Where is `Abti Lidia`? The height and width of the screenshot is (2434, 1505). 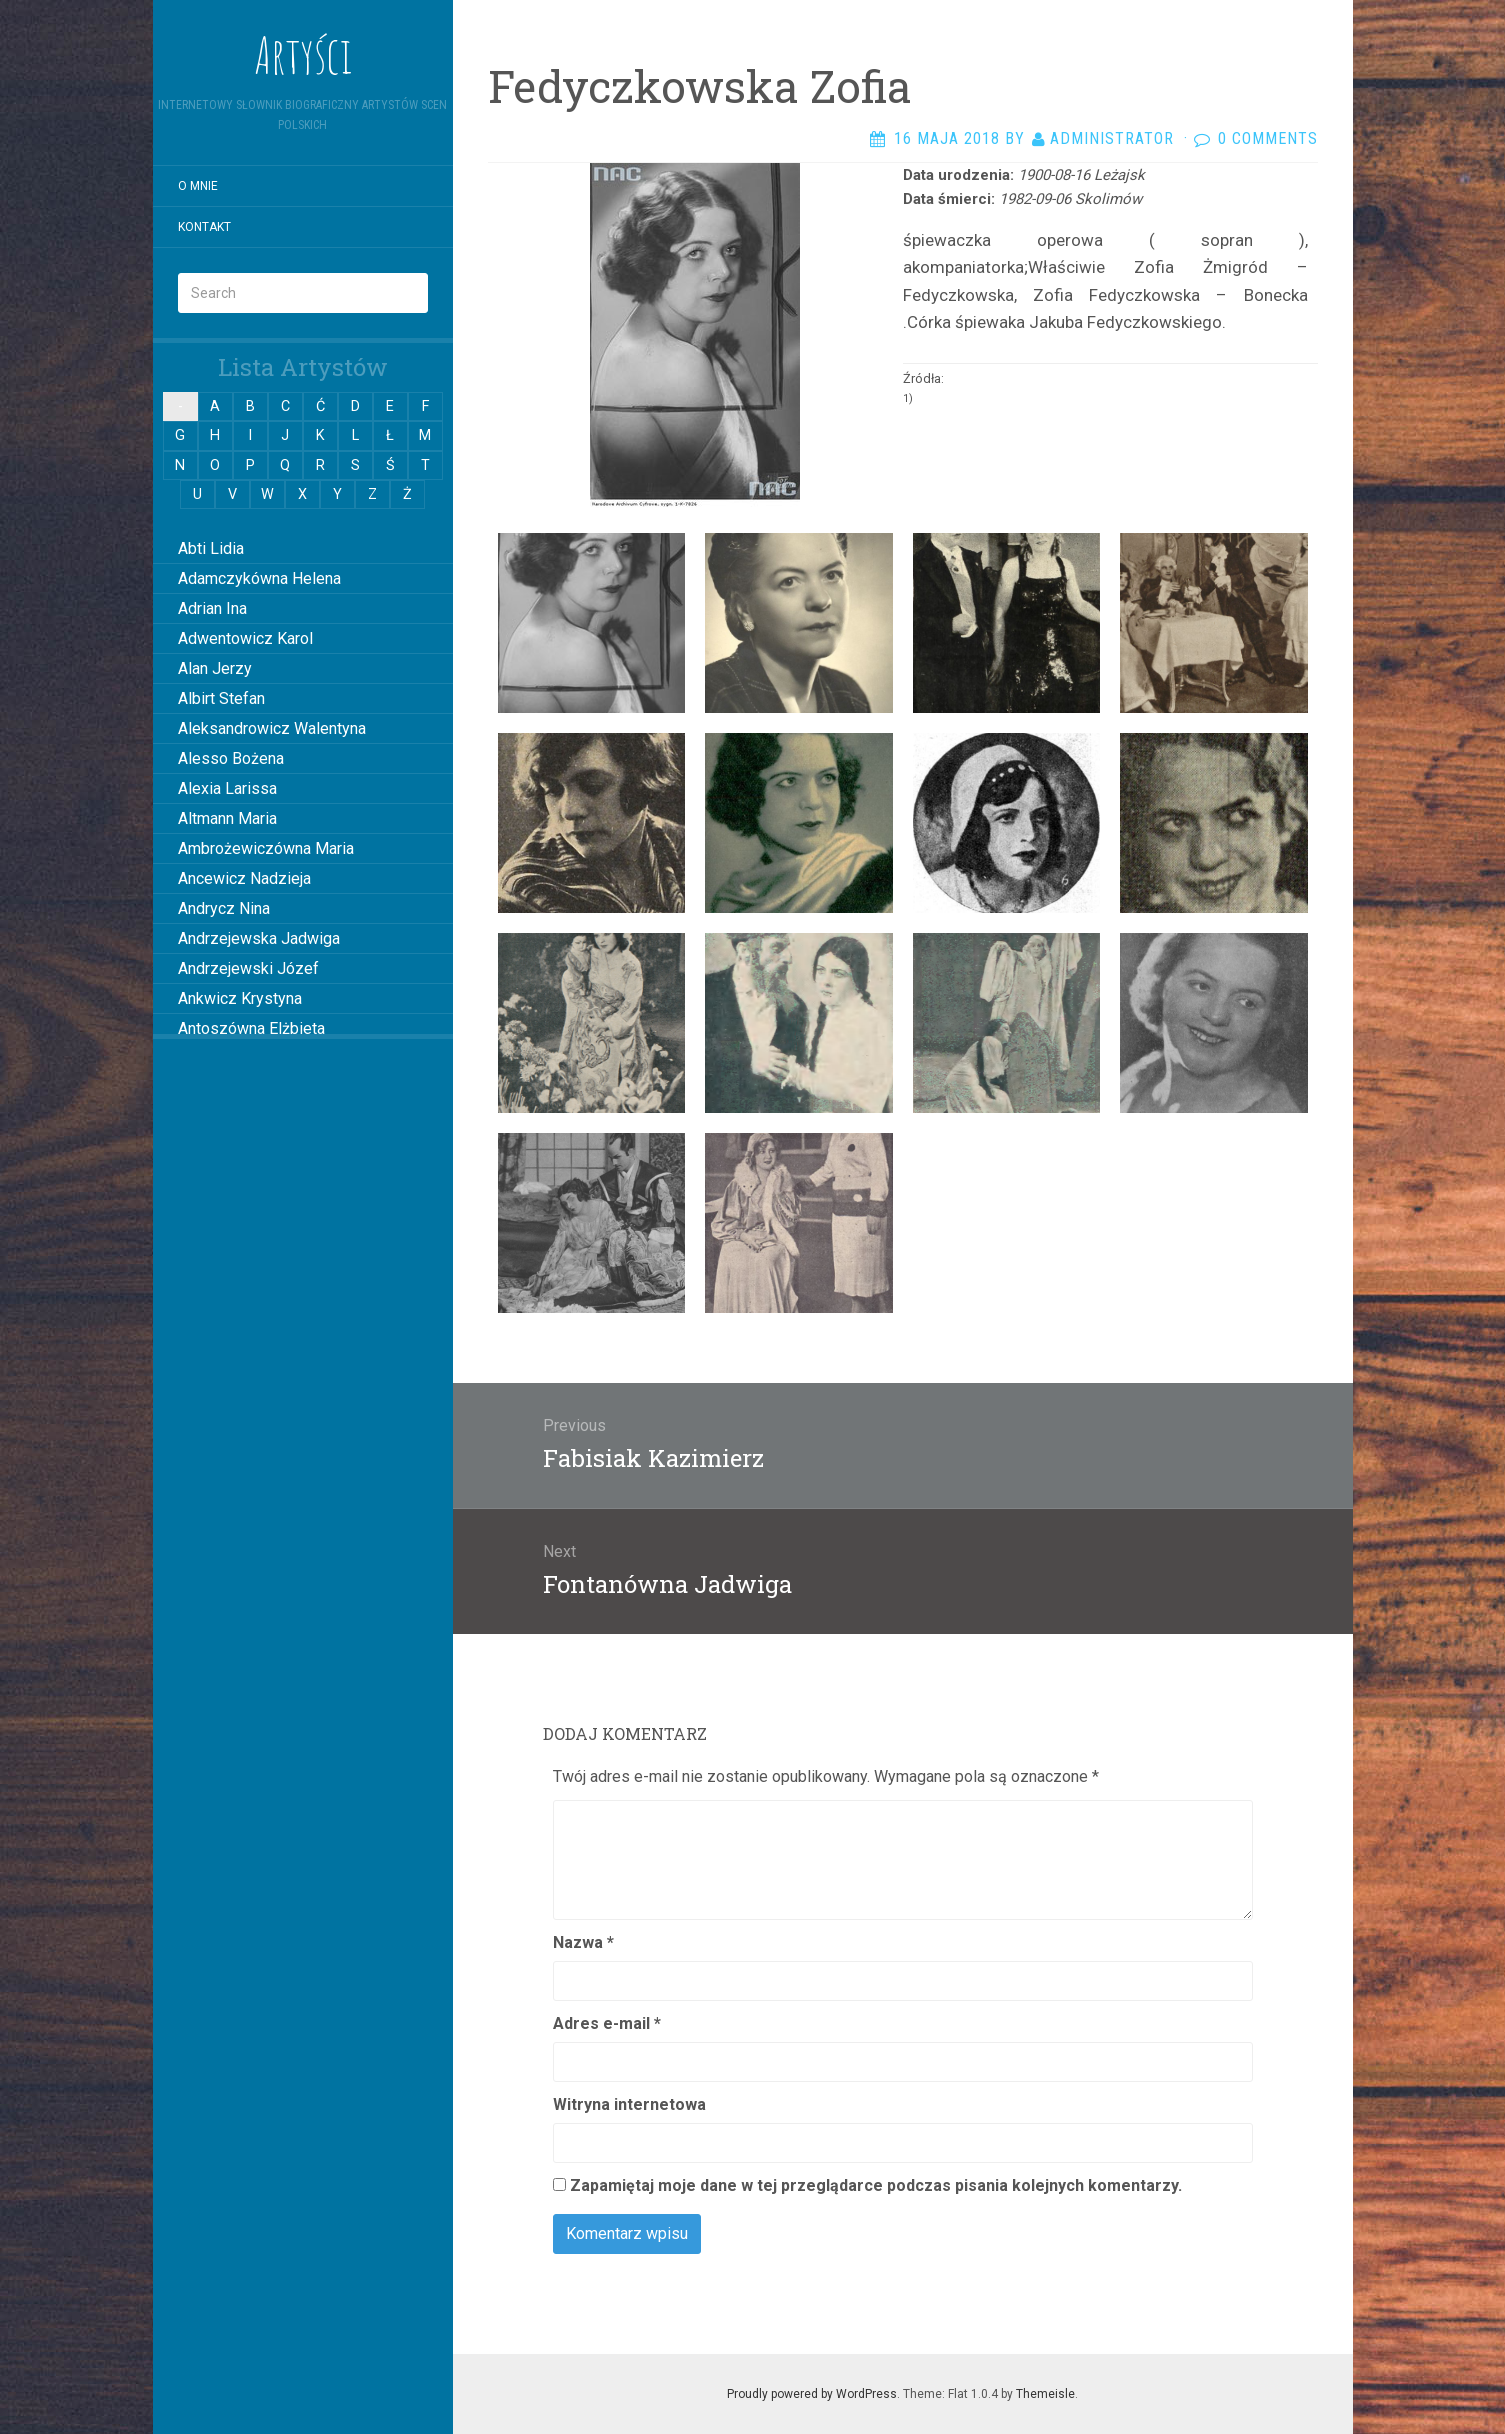 Abti Lidia is located at coordinates (211, 548).